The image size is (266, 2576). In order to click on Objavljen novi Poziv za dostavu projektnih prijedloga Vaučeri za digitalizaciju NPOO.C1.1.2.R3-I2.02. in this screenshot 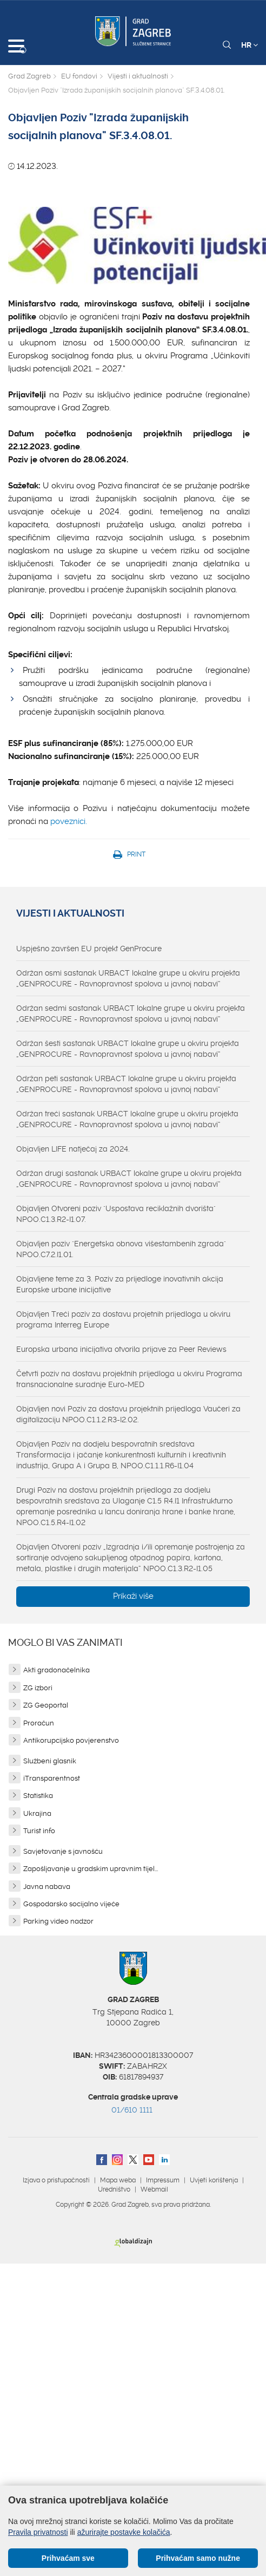, I will do `click(128, 1414)`.